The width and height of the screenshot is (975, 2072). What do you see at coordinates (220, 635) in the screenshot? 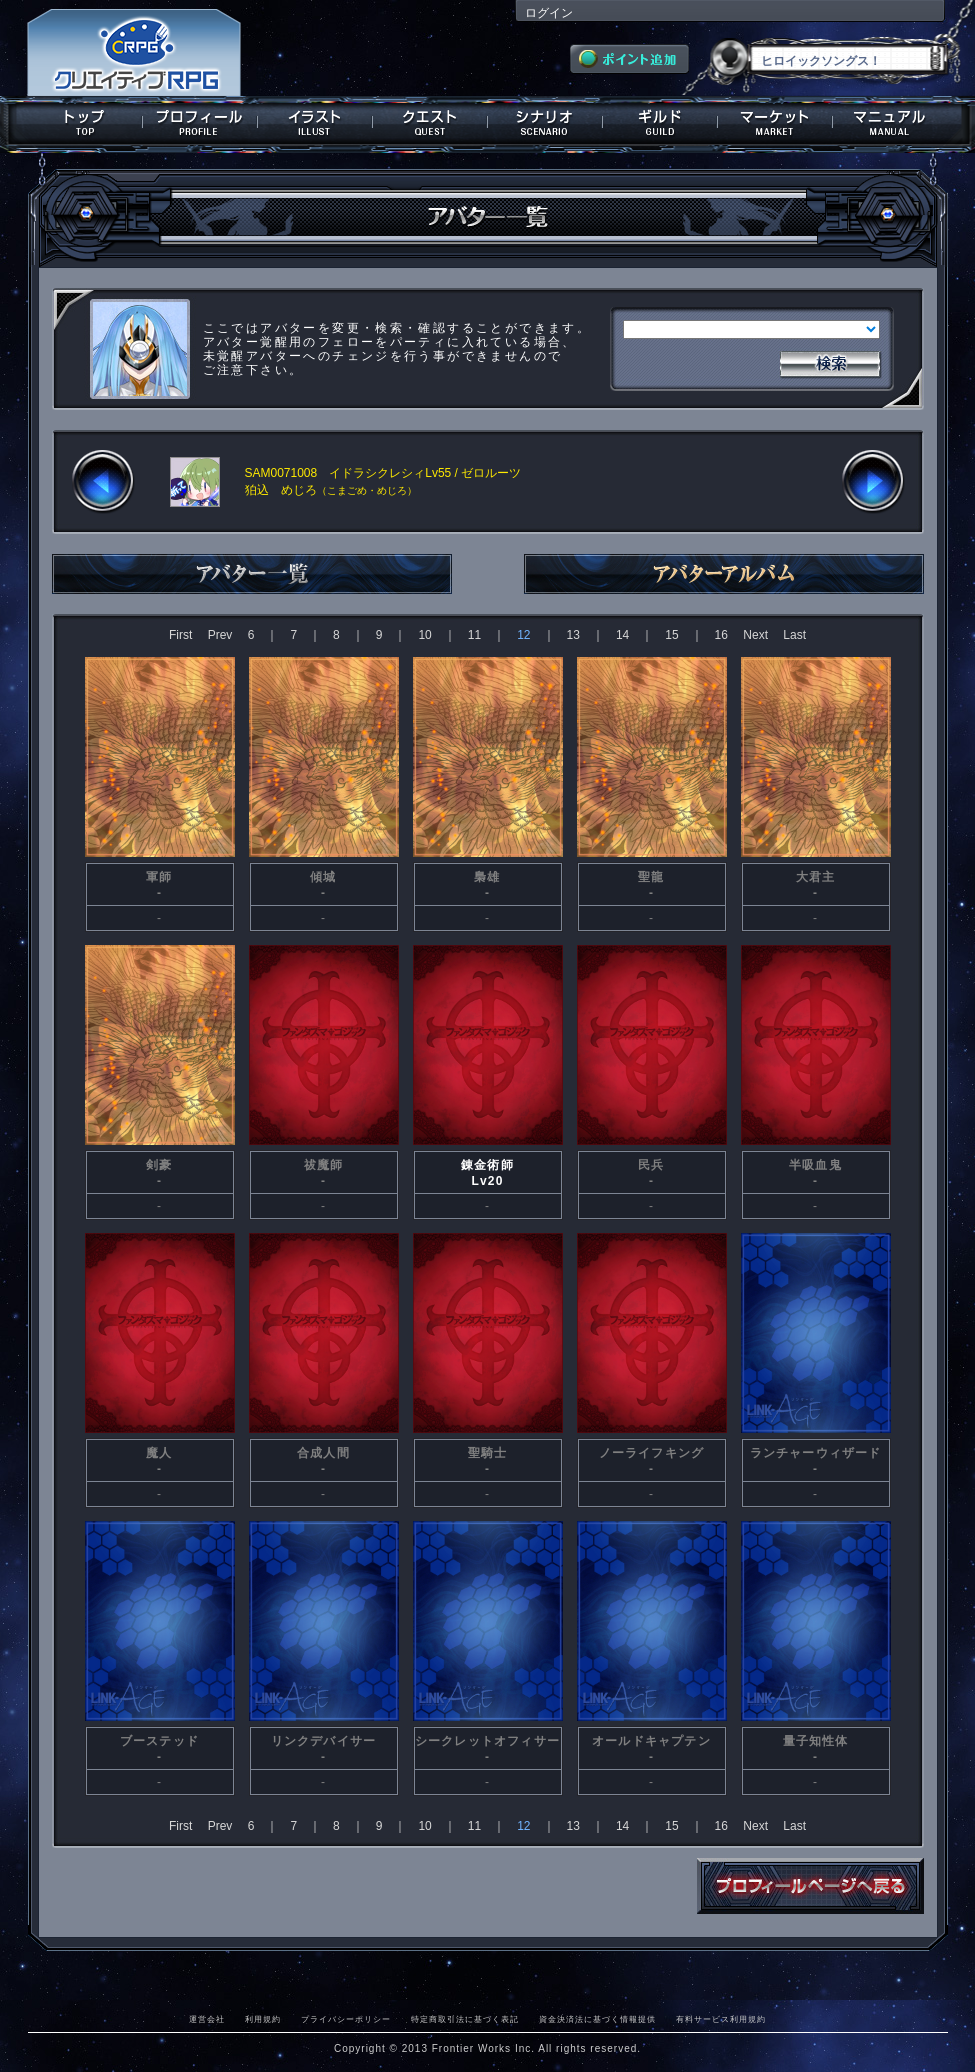
I see `Prev` at bounding box center [220, 635].